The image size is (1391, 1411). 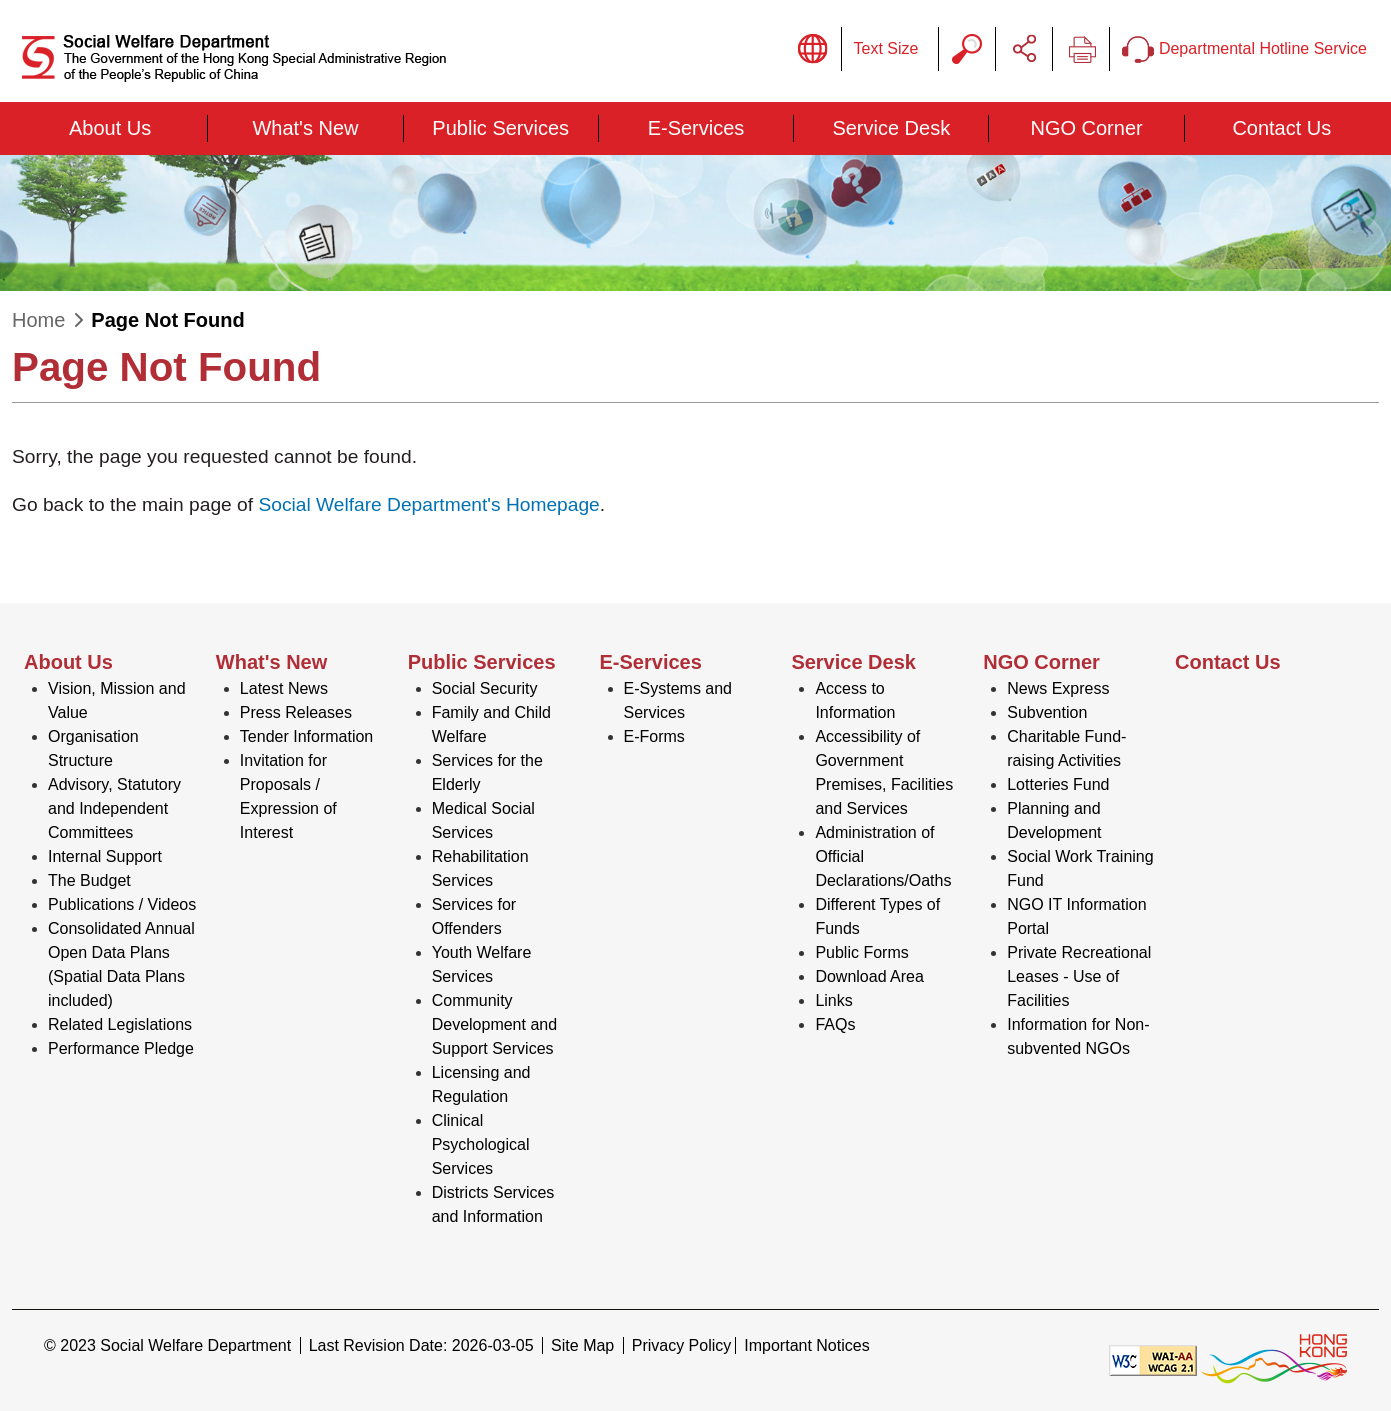 What do you see at coordinates (1076, 916) in the screenshot?
I see `NGO IT Information Portal` at bounding box center [1076, 916].